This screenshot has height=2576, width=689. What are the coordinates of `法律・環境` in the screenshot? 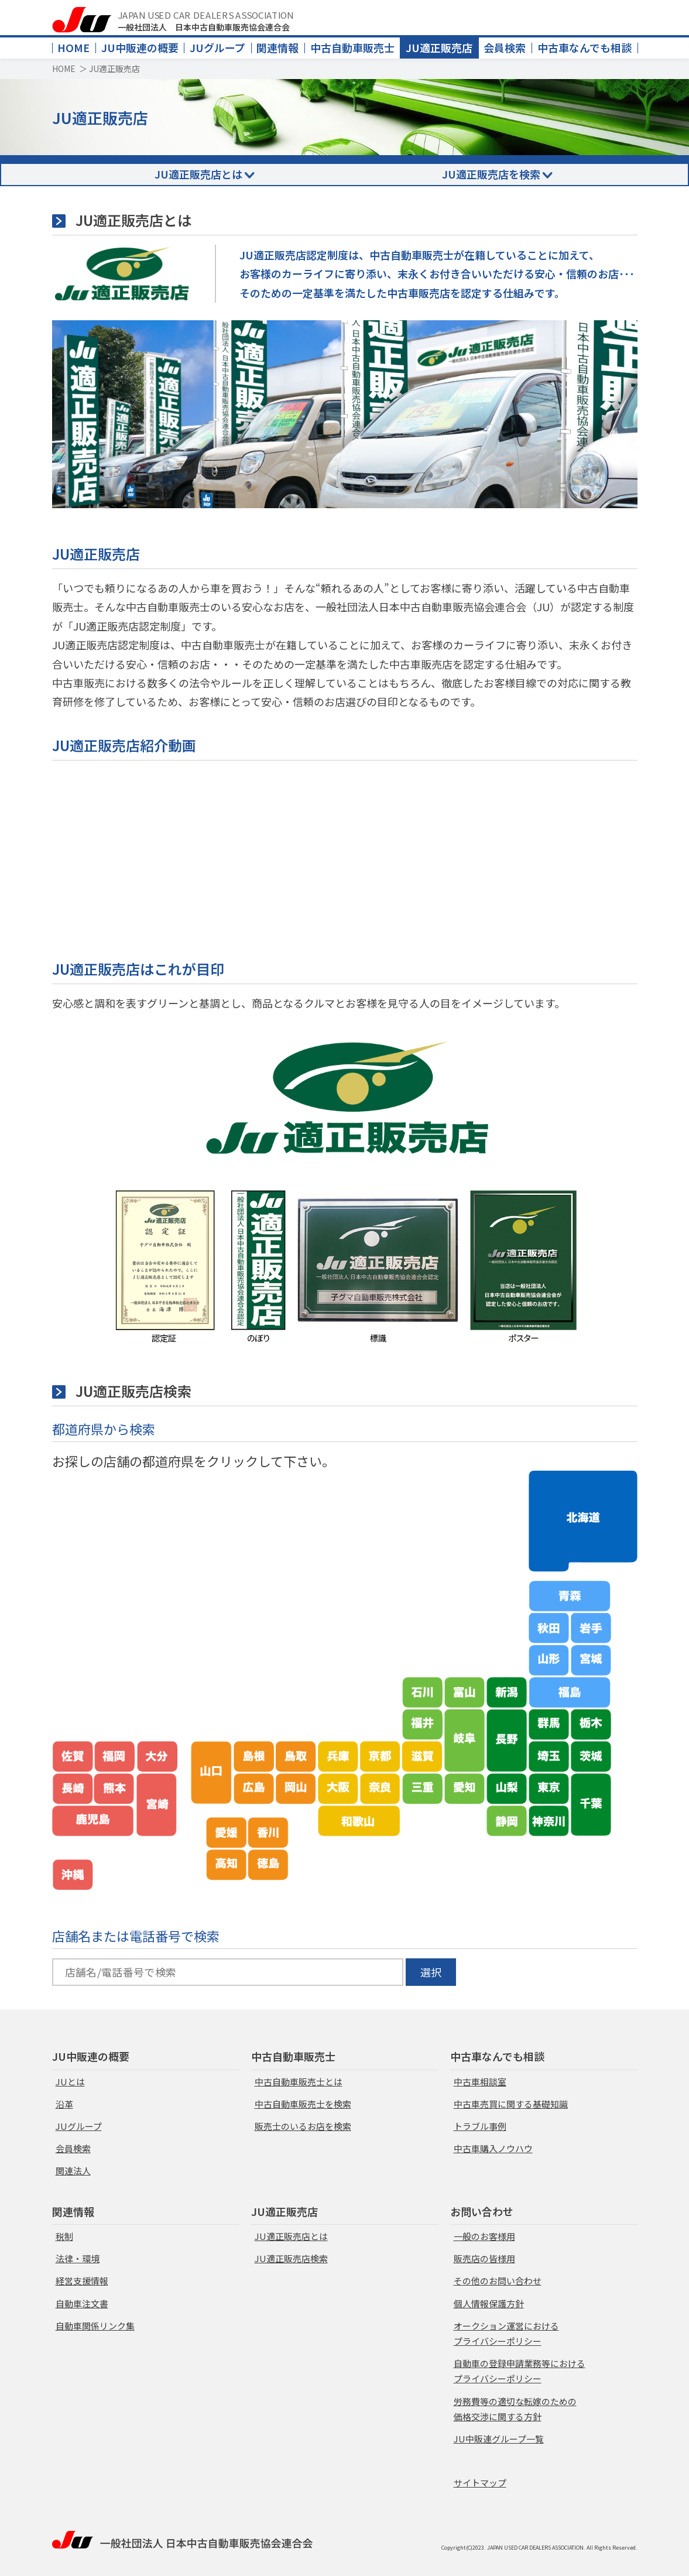 It's located at (78, 2258).